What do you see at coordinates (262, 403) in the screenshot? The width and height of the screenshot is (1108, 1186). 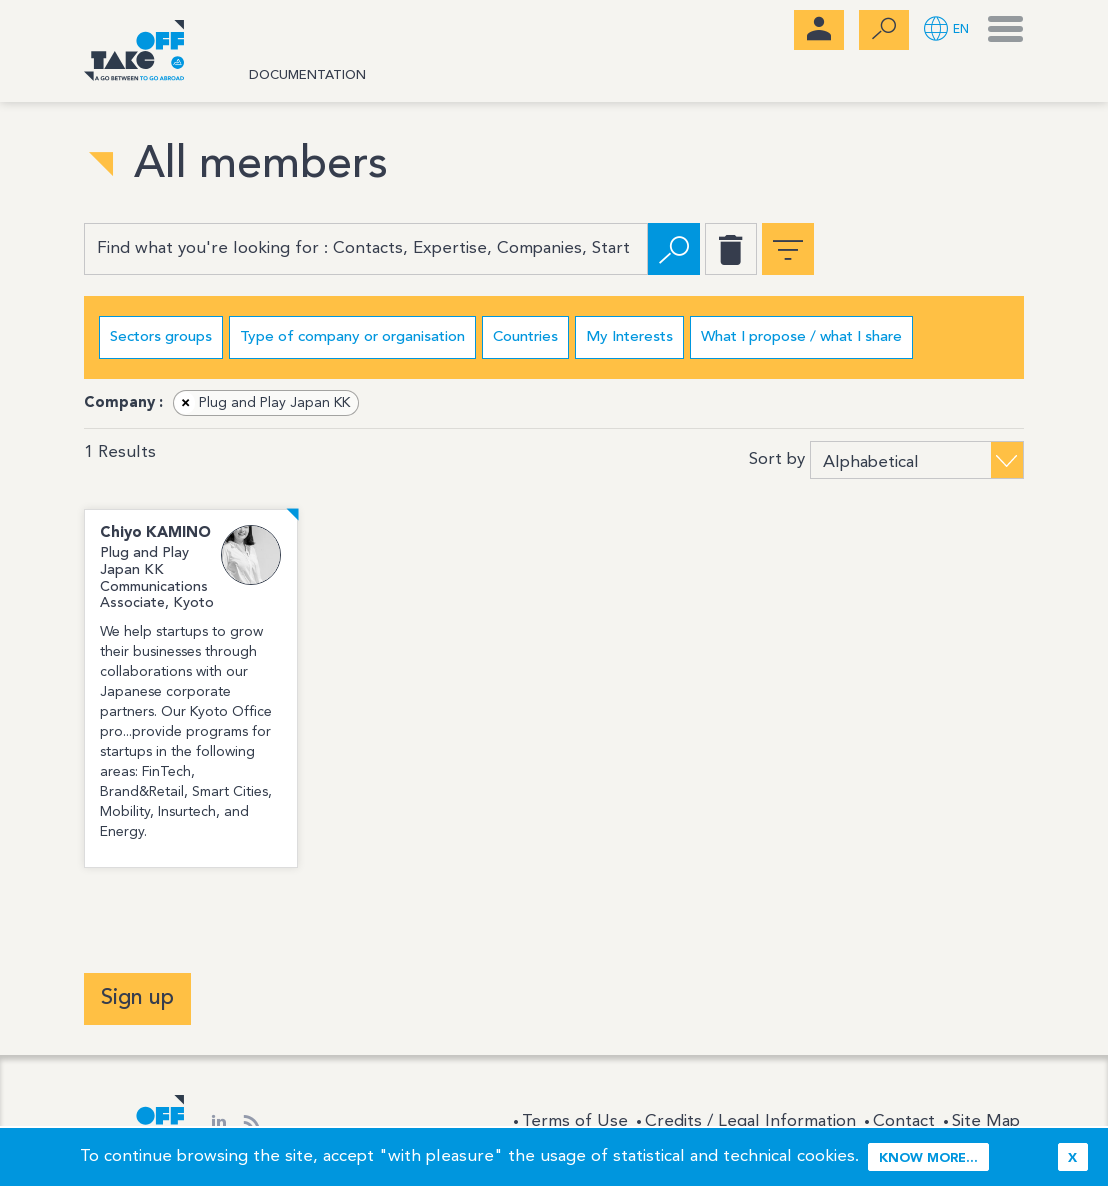 I see `Plug and Play Japan KK` at bounding box center [262, 403].